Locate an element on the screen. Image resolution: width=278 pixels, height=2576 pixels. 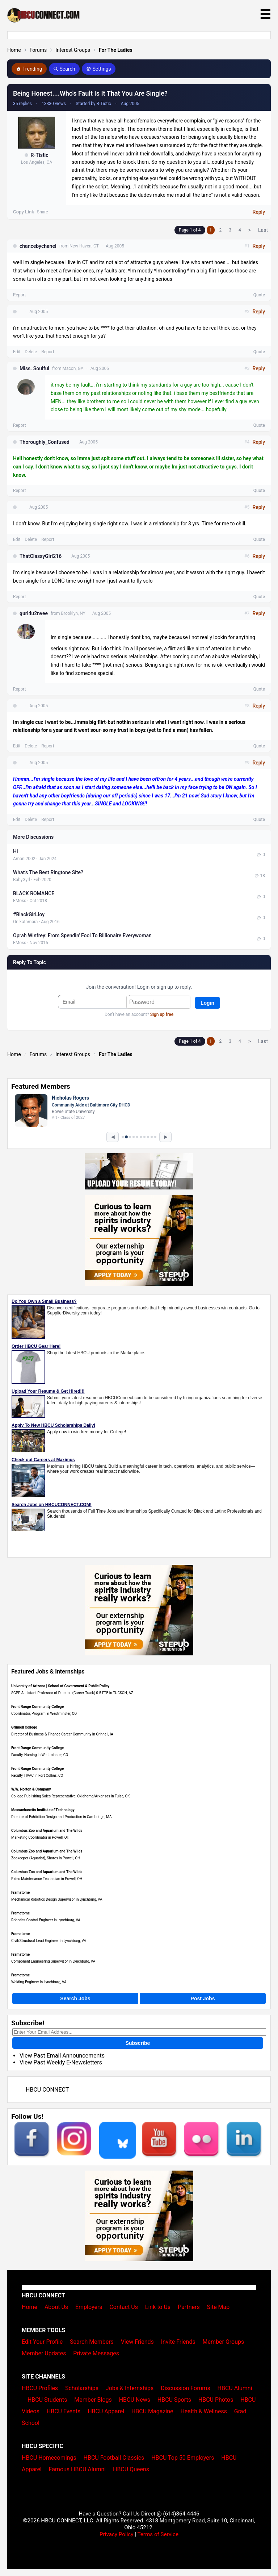
Framatome is located at coordinates (20, 1893).